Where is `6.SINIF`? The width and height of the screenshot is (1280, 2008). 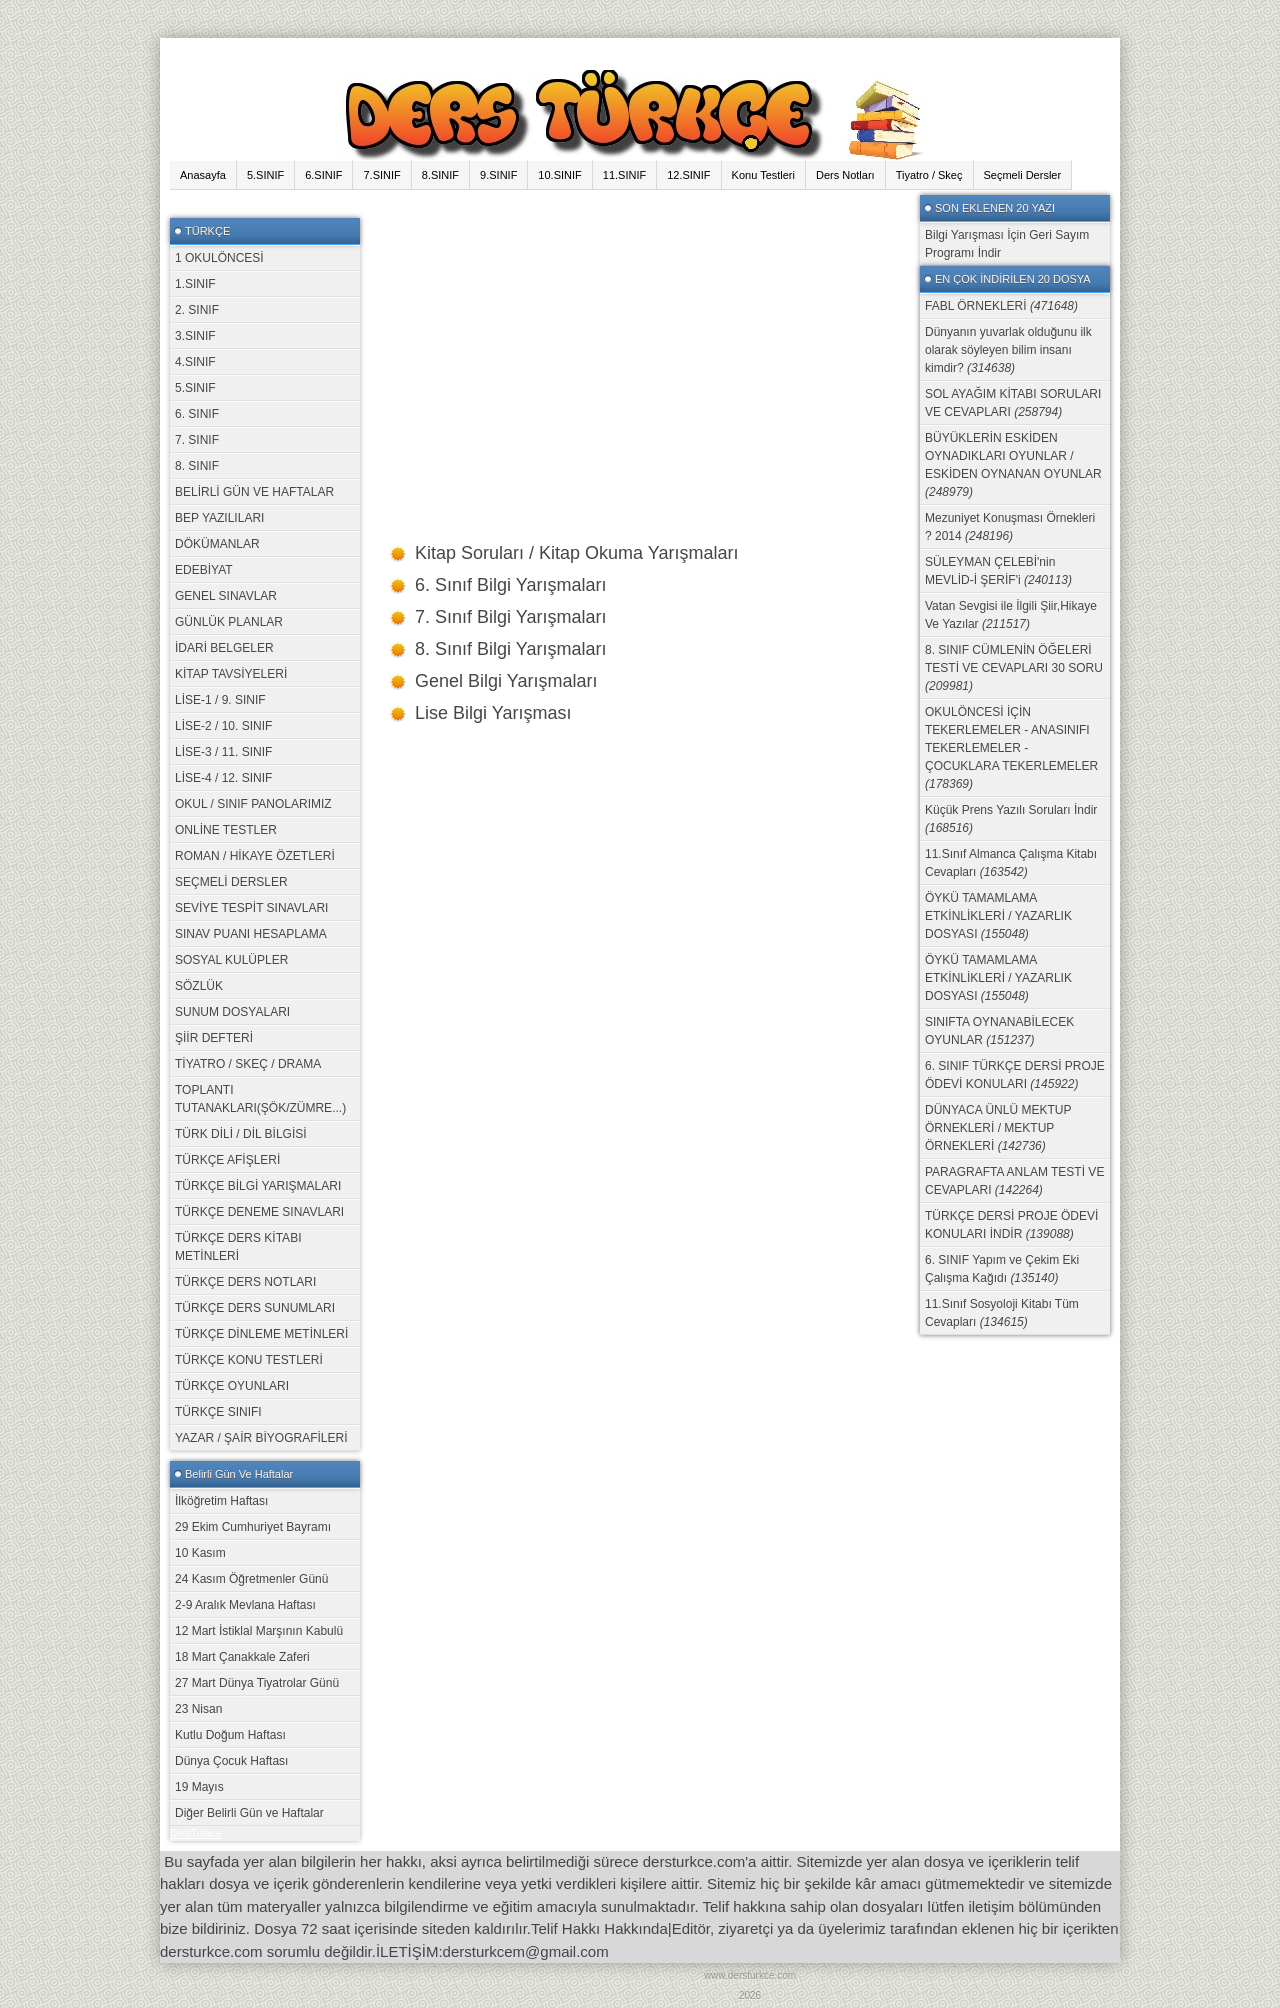 6.SINIF is located at coordinates (323, 175).